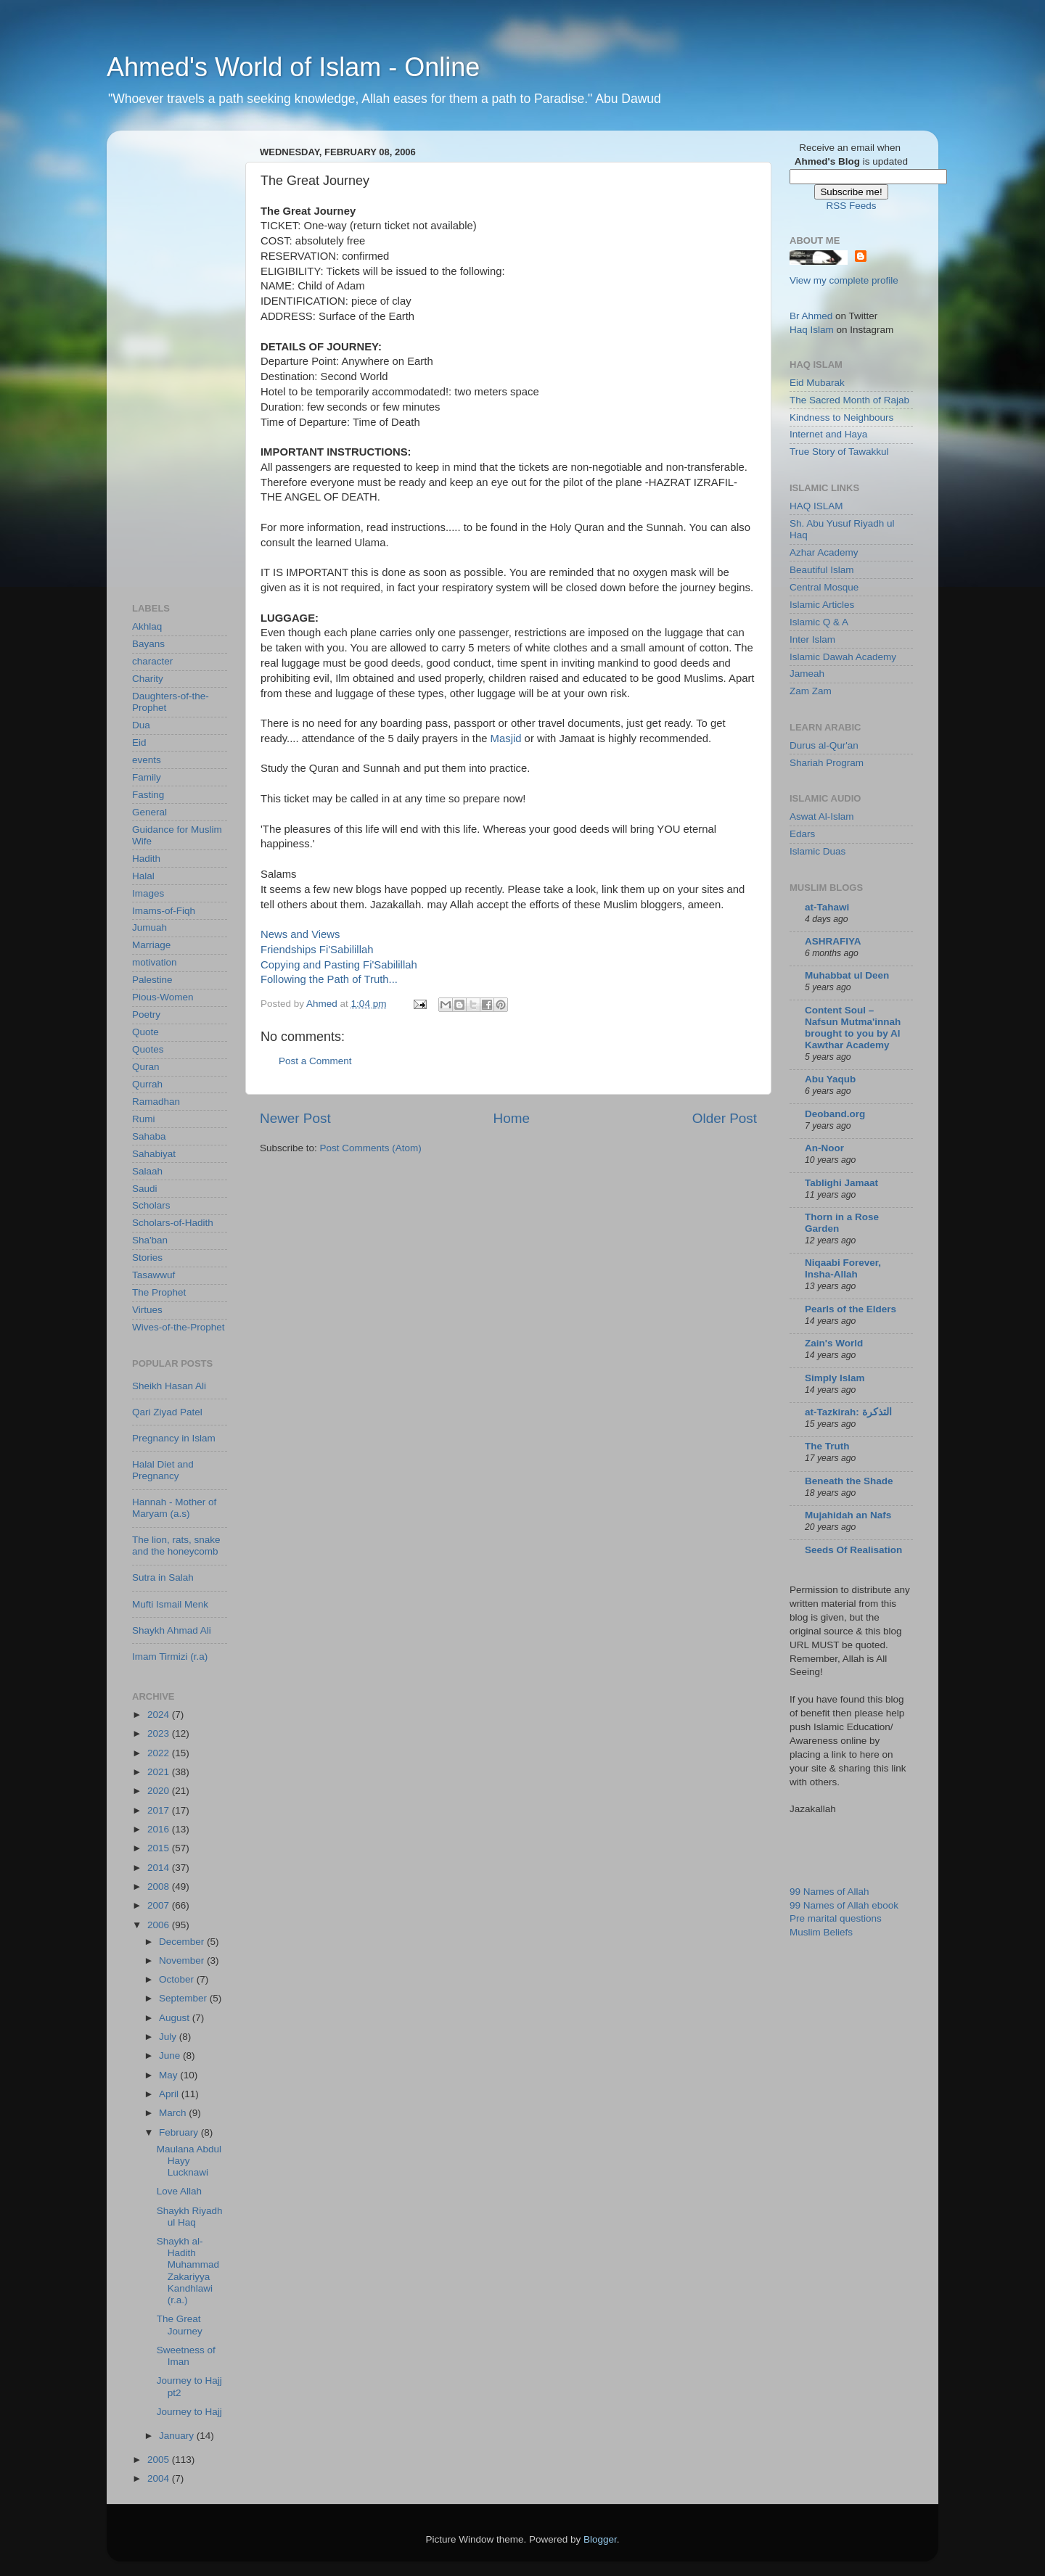  What do you see at coordinates (146, 759) in the screenshot?
I see `events` at bounding box center [146, 759].